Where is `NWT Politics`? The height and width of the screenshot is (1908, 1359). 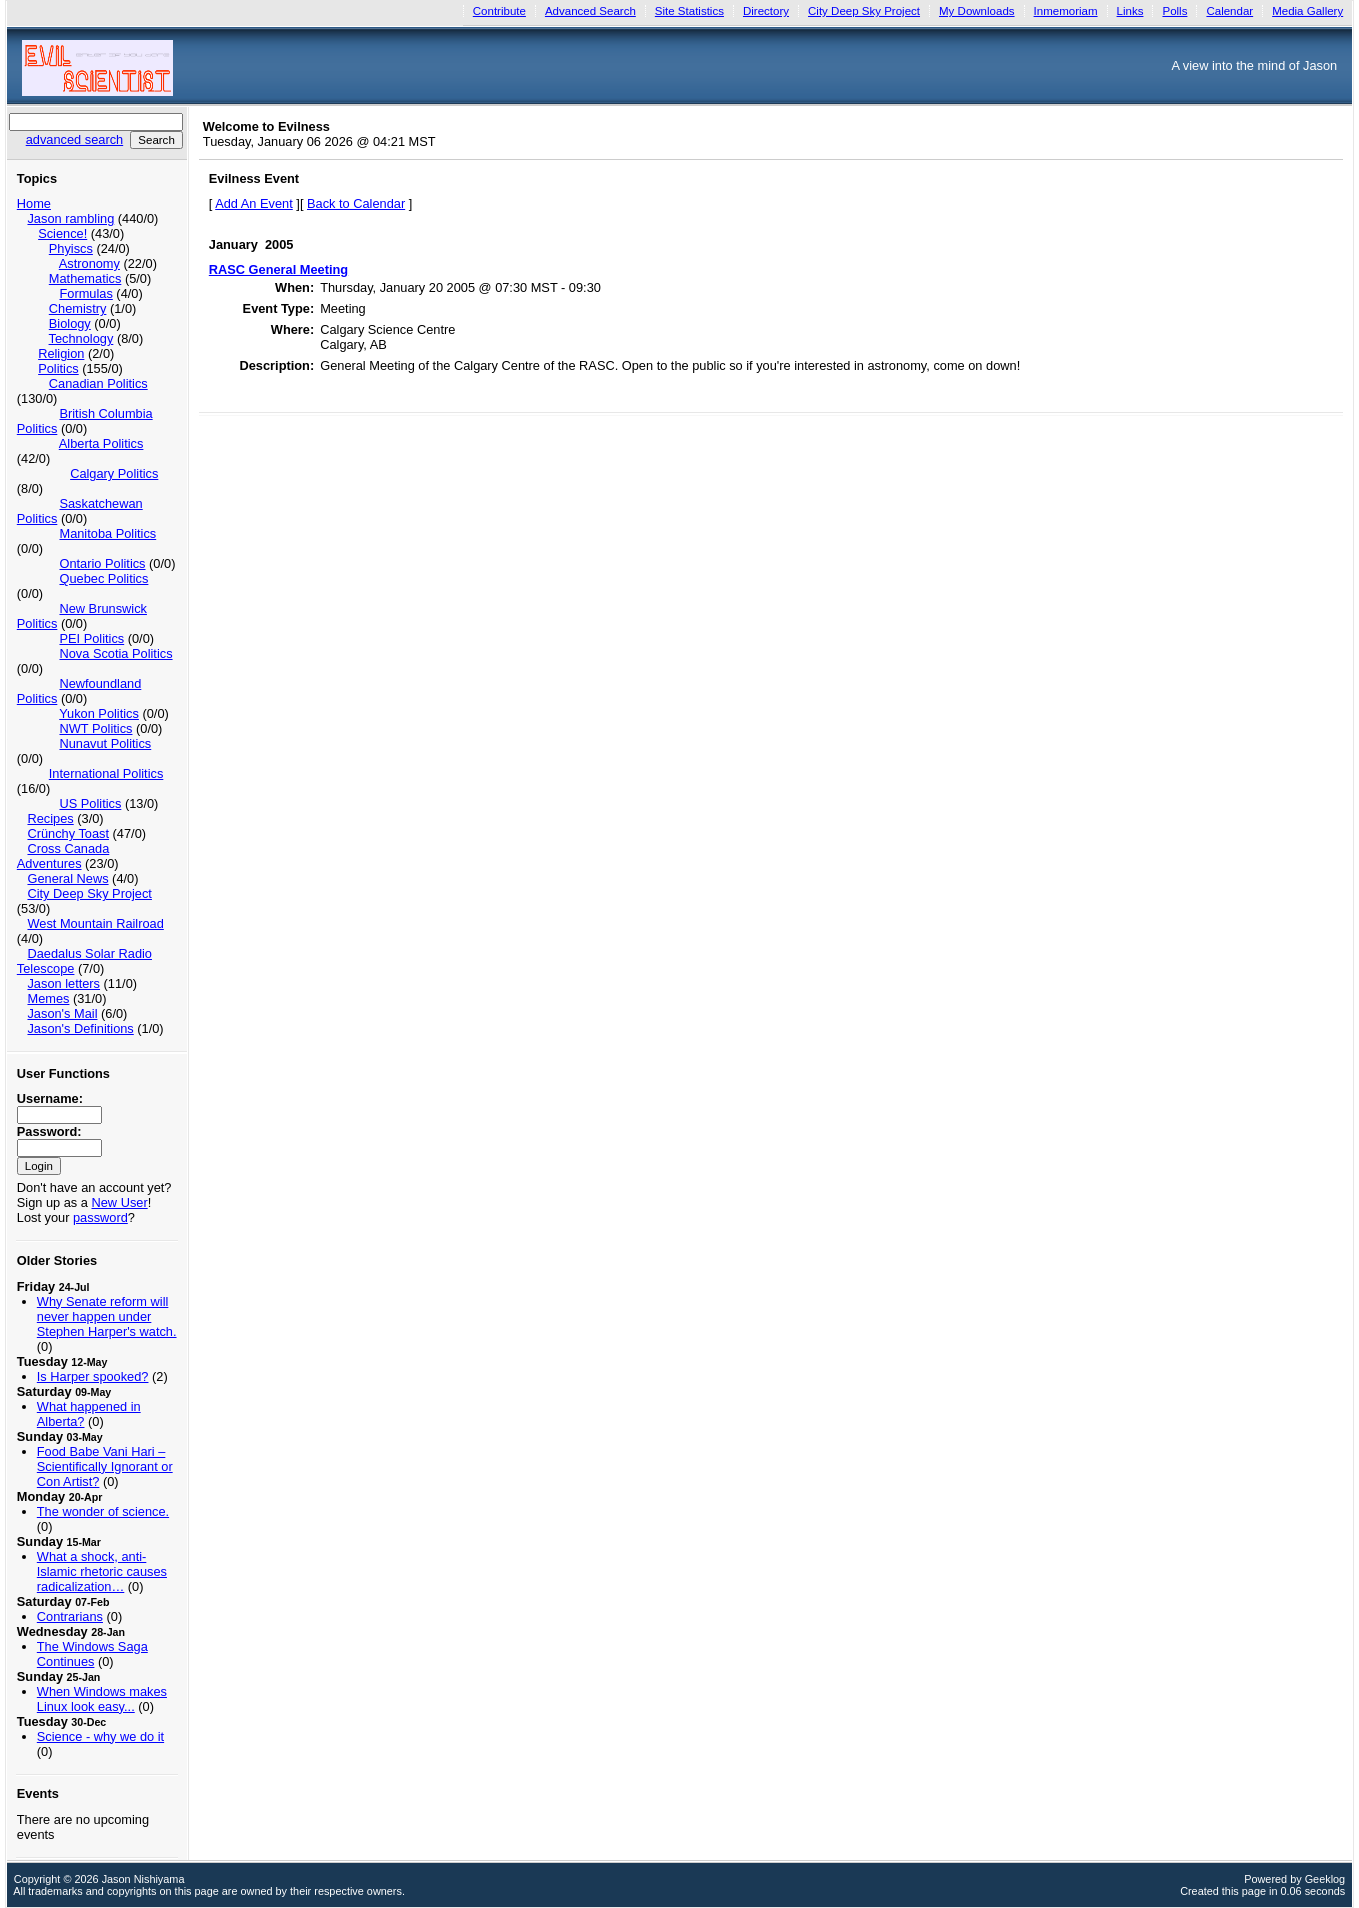 NWT Politics is located at coordinates (95, 728).